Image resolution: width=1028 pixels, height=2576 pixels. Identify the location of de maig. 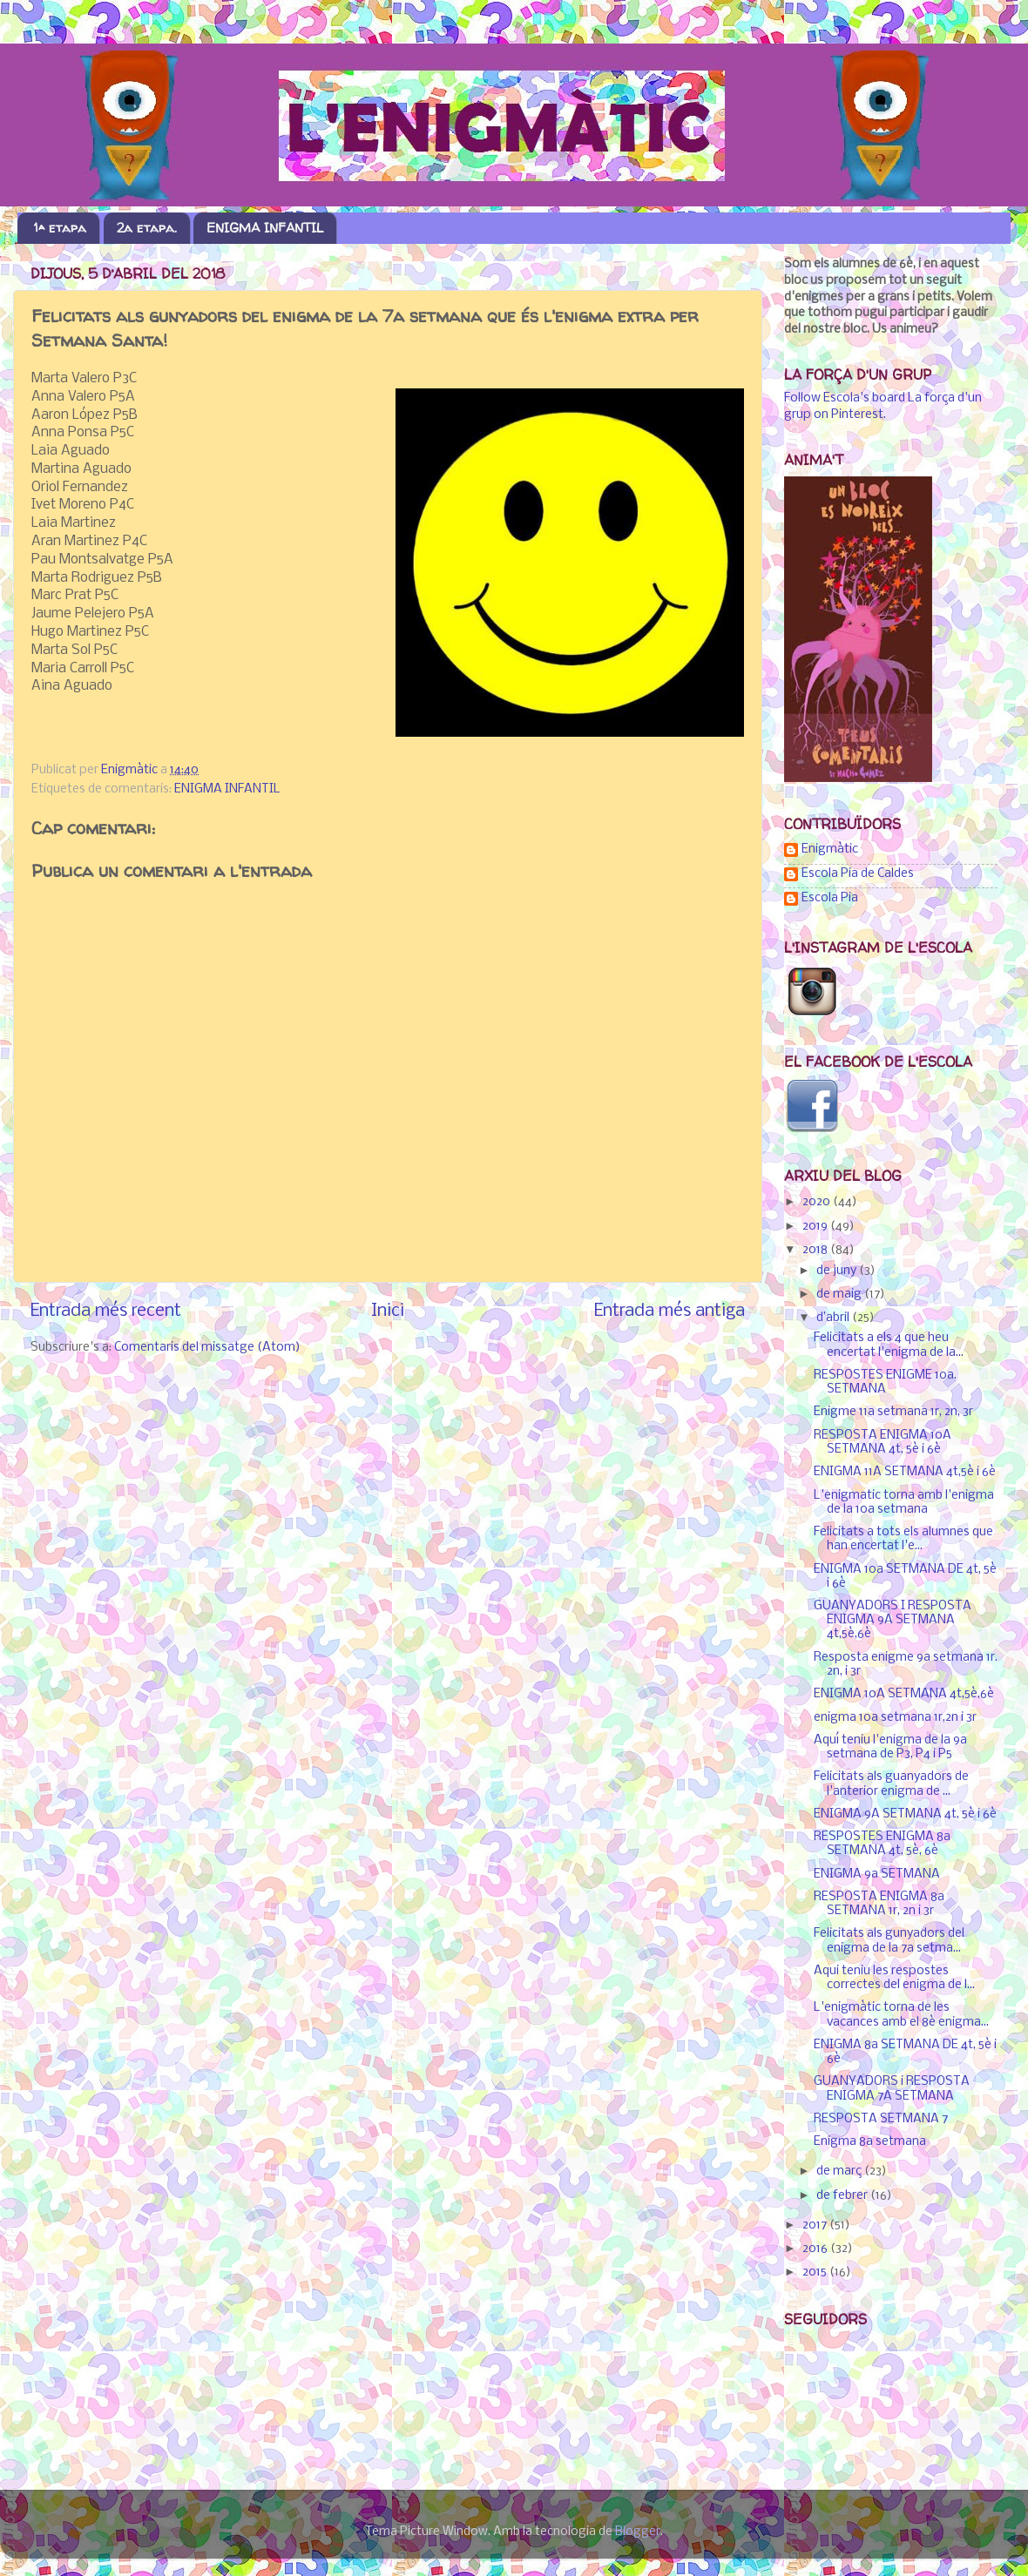
(840, 1294).